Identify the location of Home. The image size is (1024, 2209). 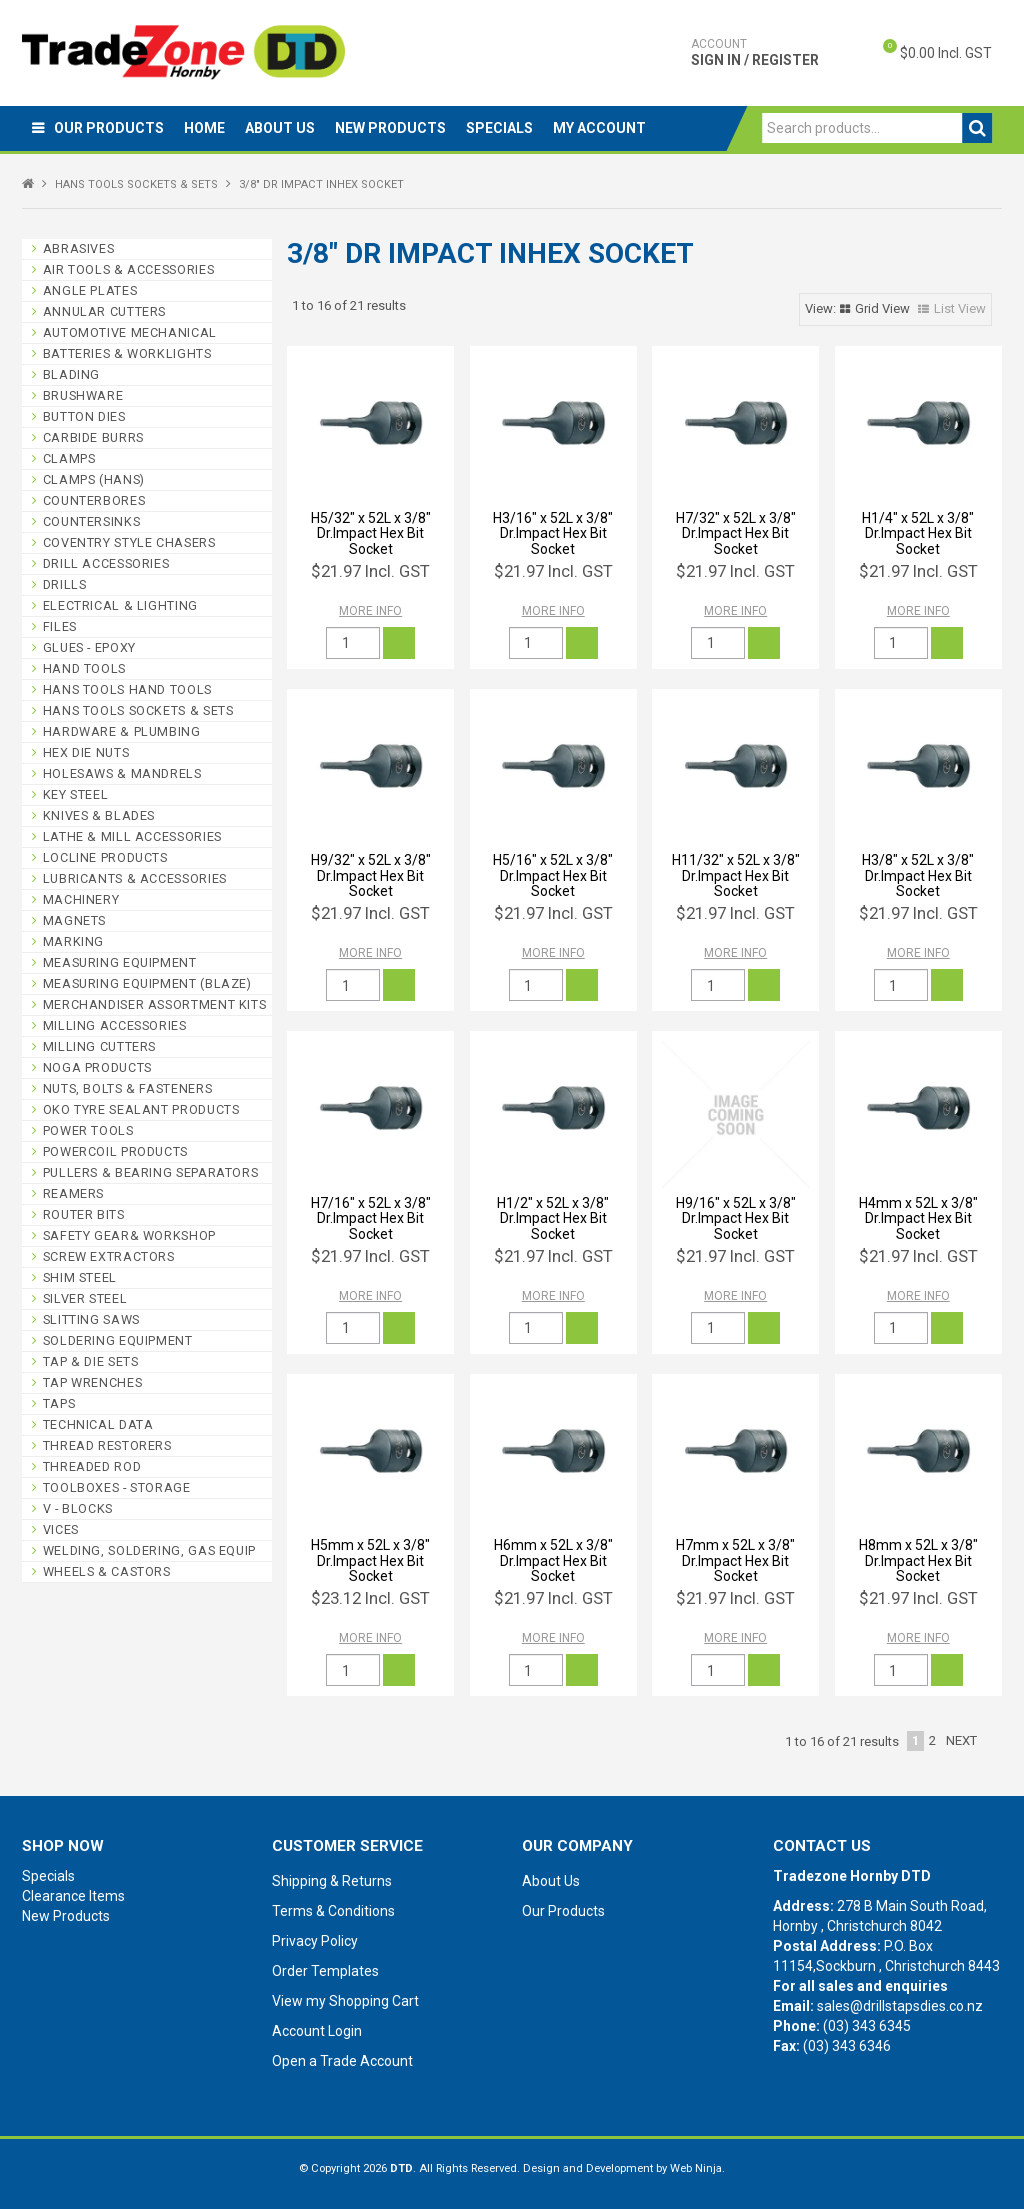
(204, 128).